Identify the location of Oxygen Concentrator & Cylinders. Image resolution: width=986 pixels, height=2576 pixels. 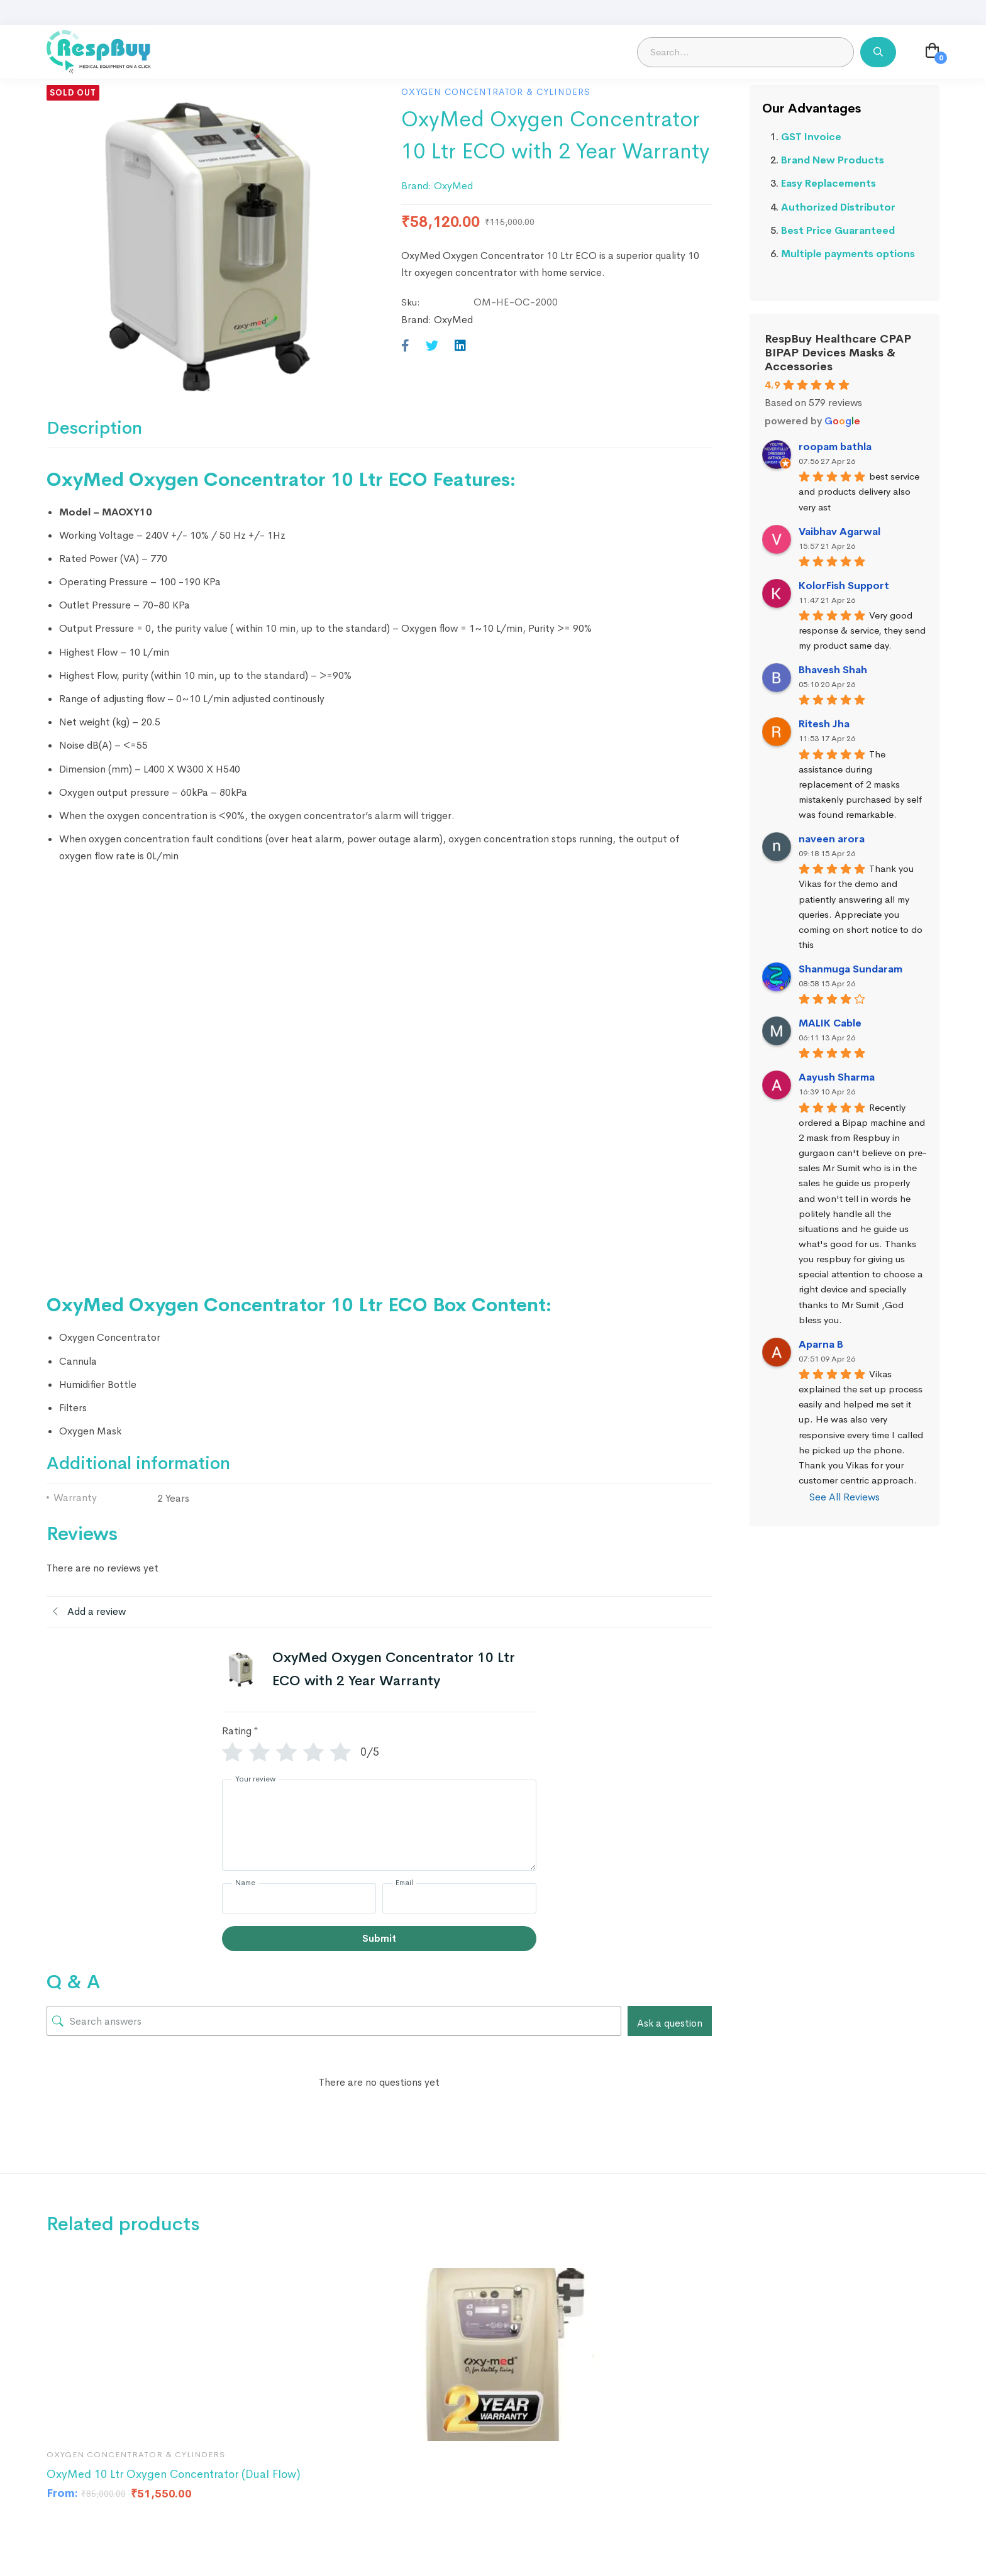
(495, 91).